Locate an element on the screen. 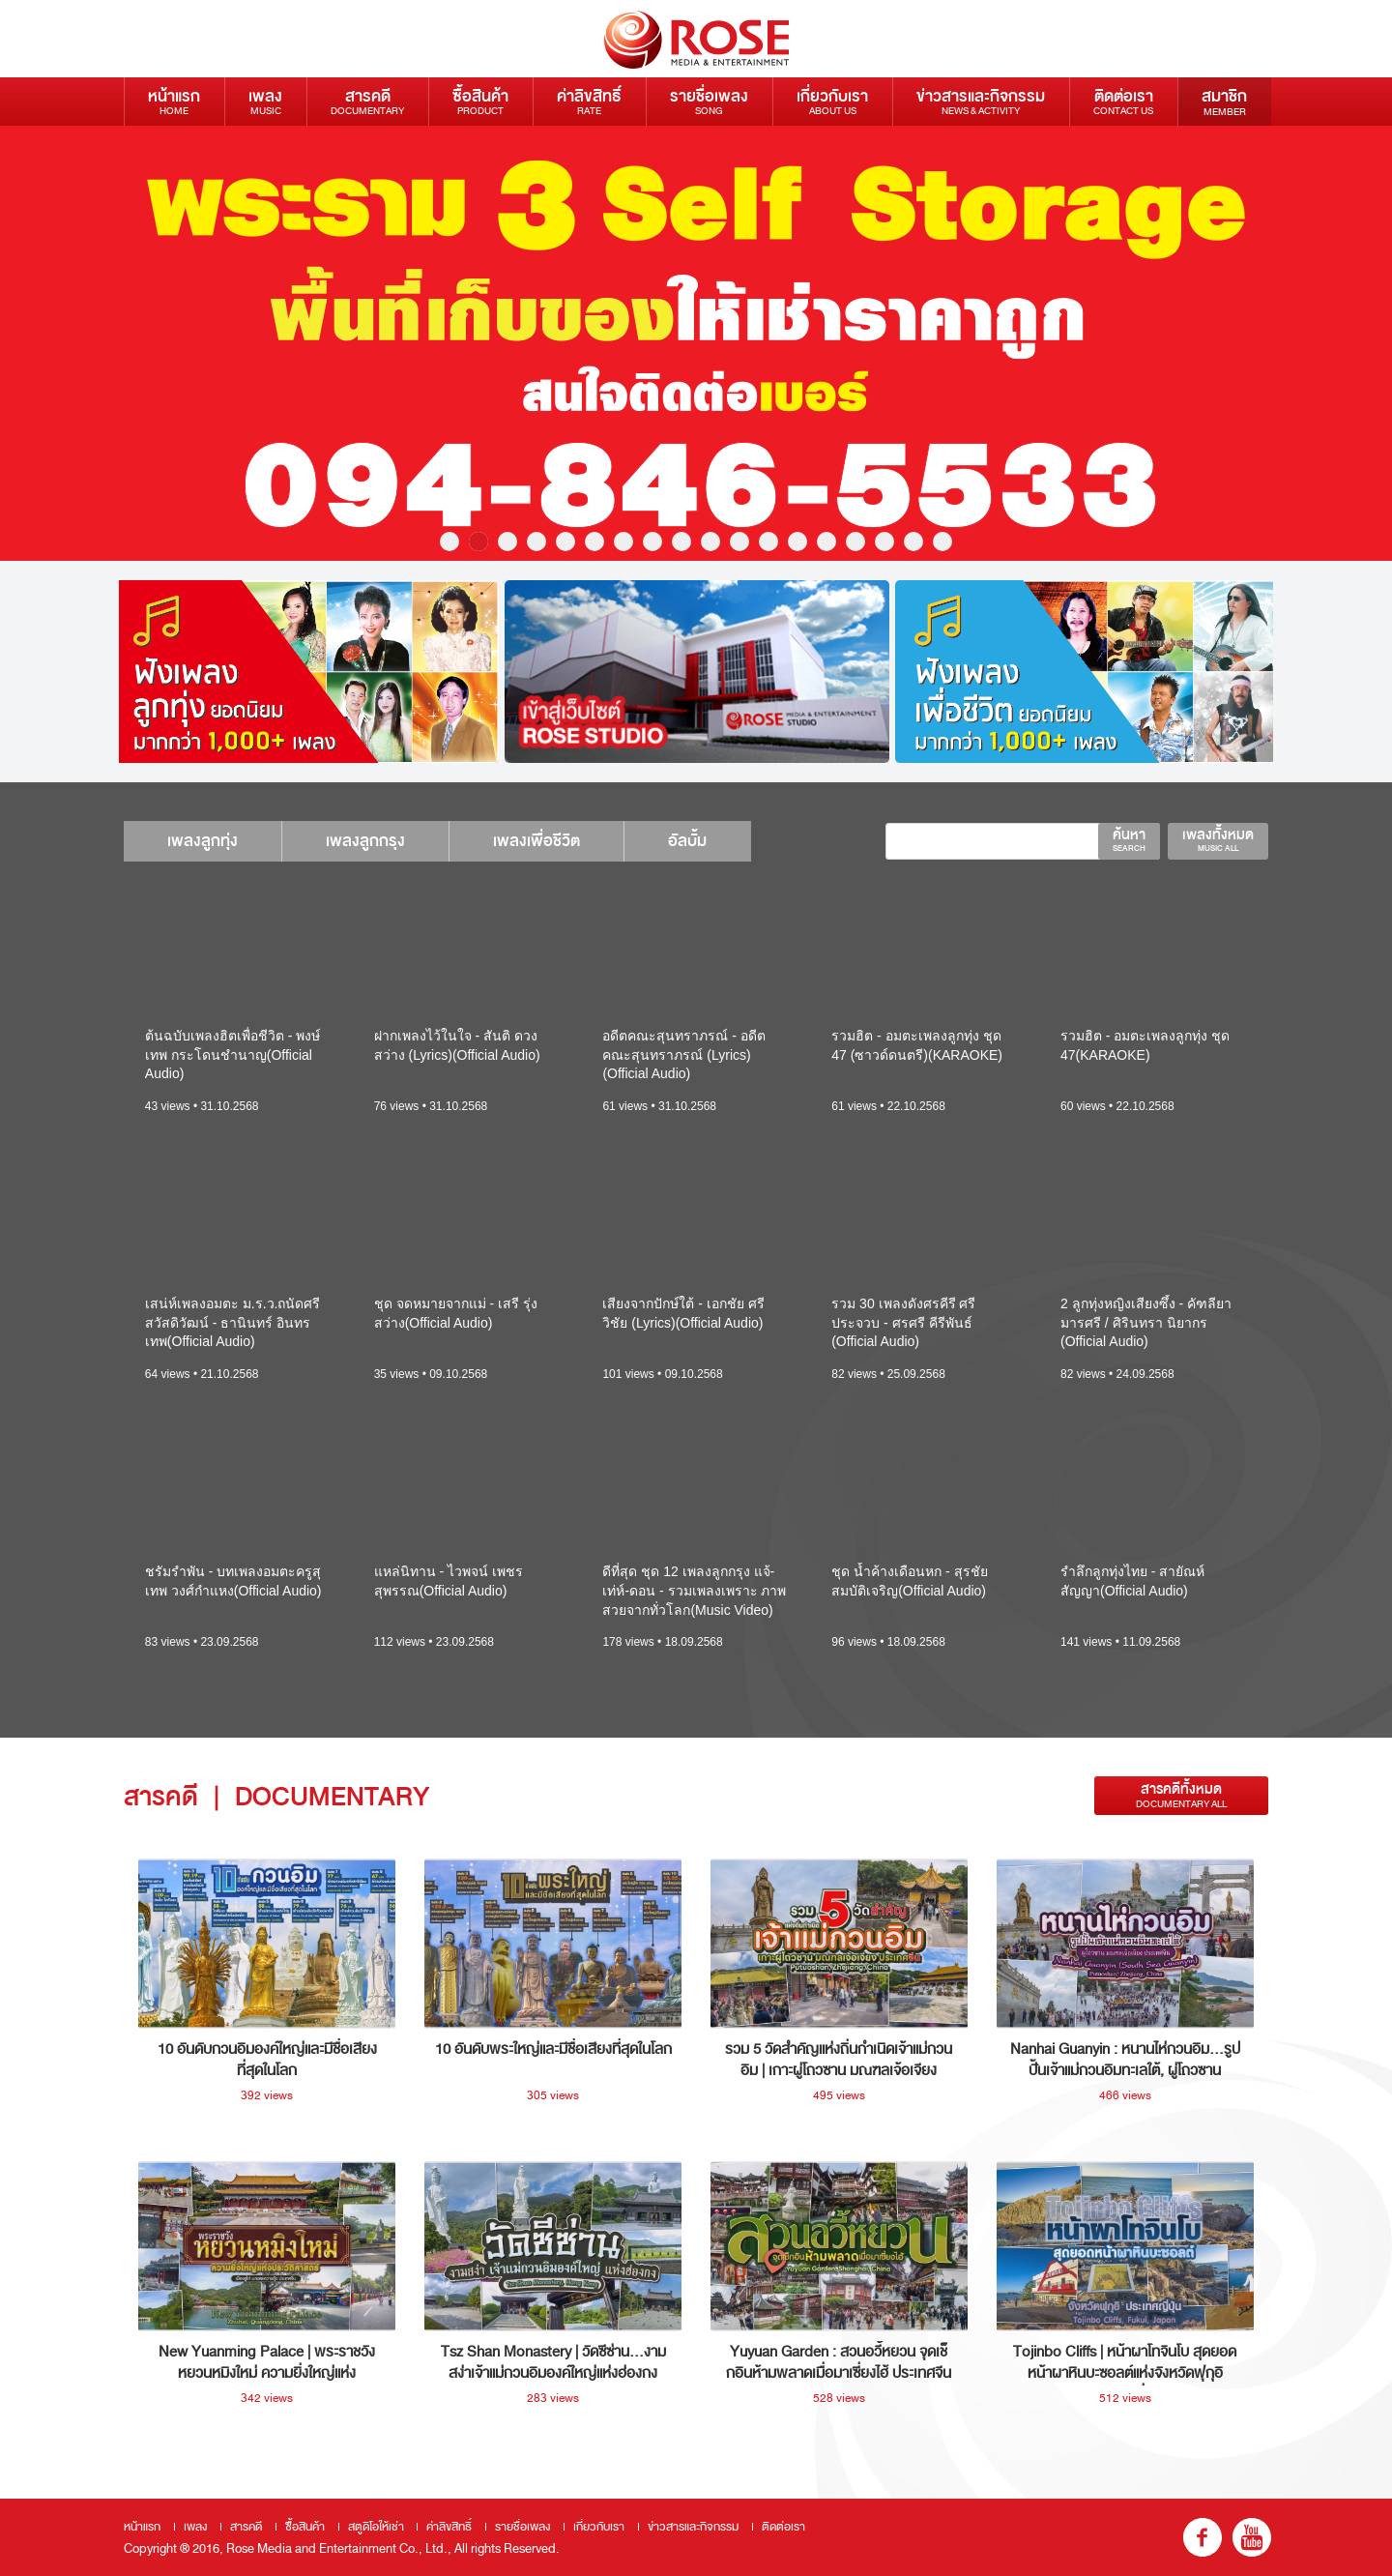 This screenshot has width=1392, height=2576. เพลง is located at coordinates (265, 101).